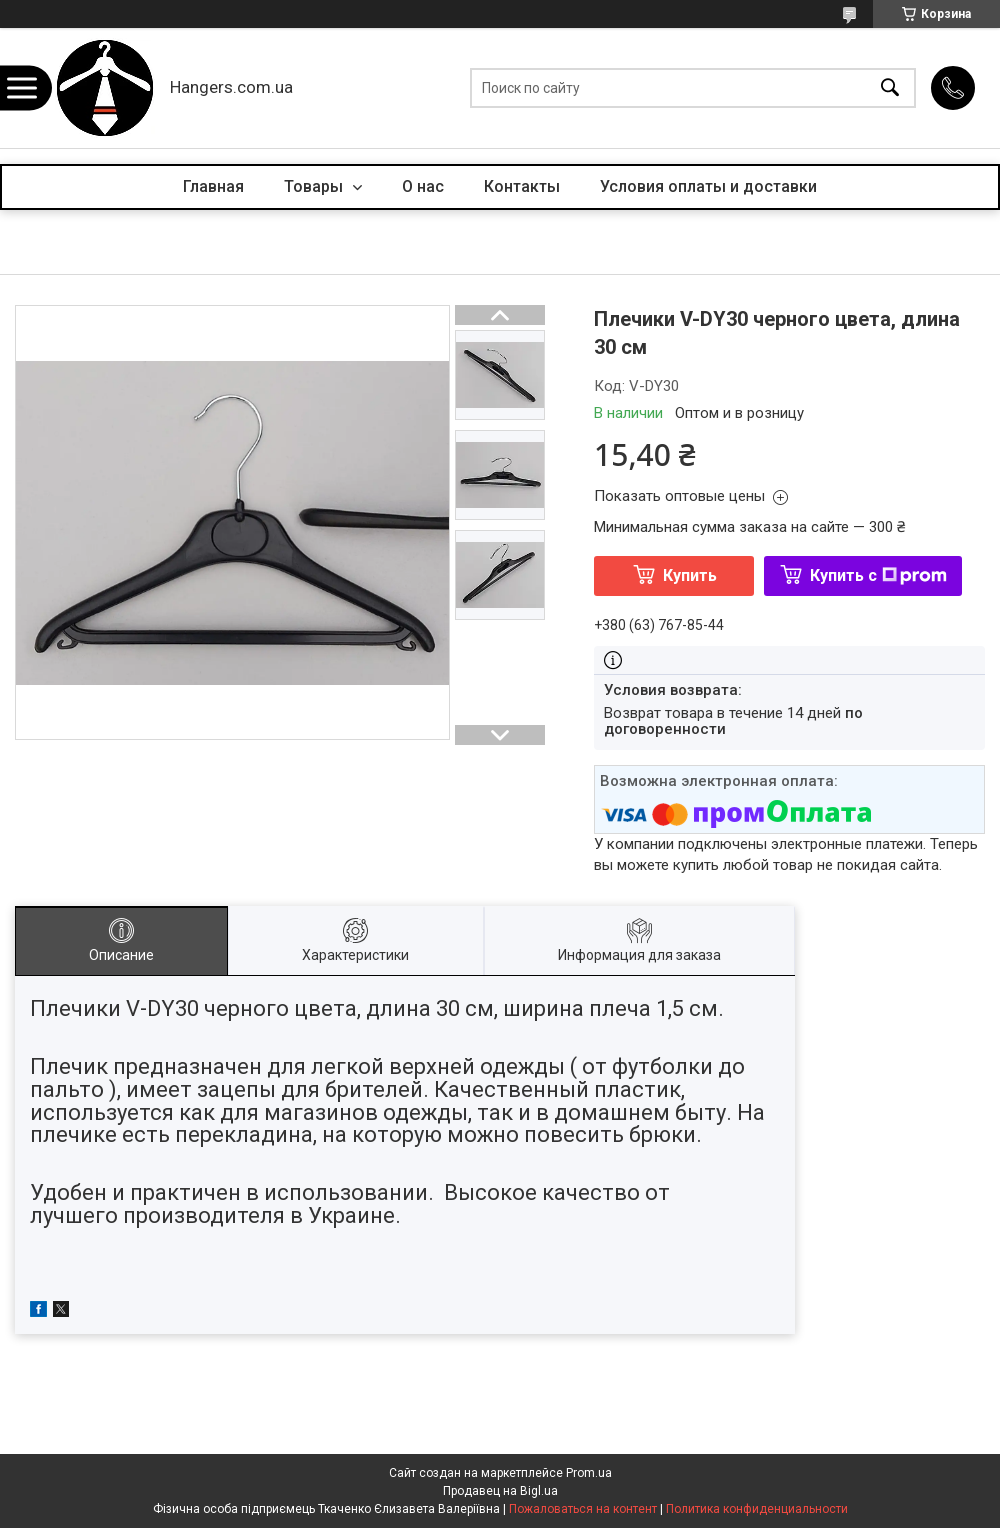  Describe the element at coordinates (690, 575) in the screenshot. I see `Купить` at that location.